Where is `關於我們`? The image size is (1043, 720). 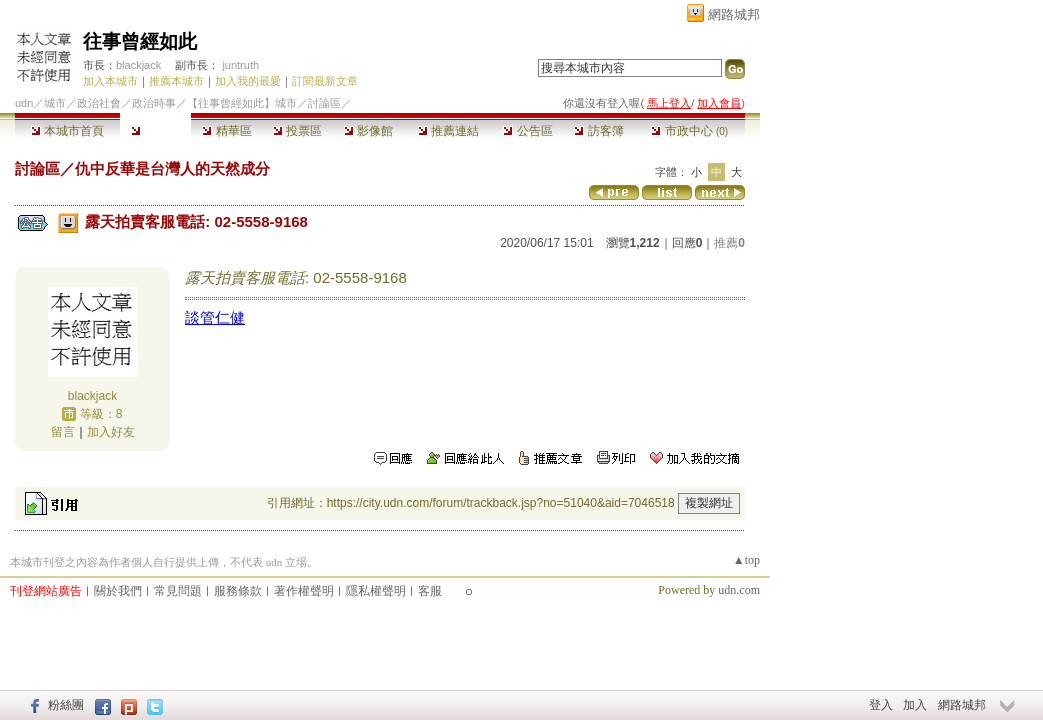
關於我們 is located at coordinates (118, 591).